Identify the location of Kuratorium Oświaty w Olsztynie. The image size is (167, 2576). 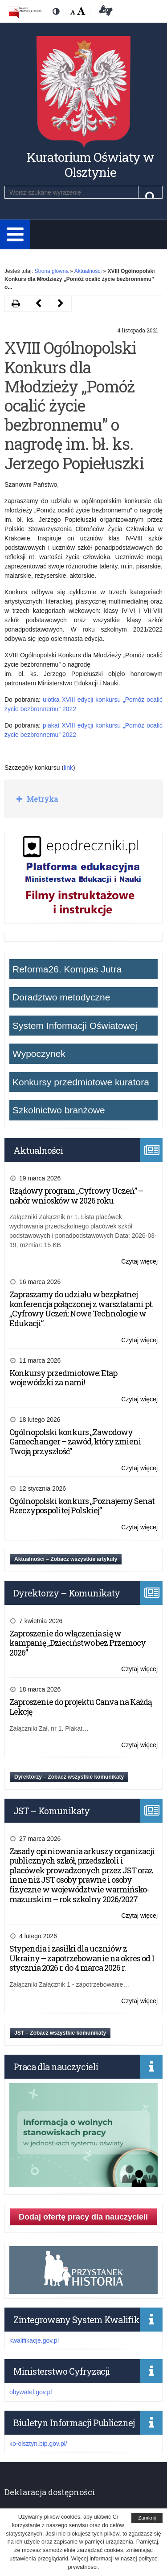
(90, 164).